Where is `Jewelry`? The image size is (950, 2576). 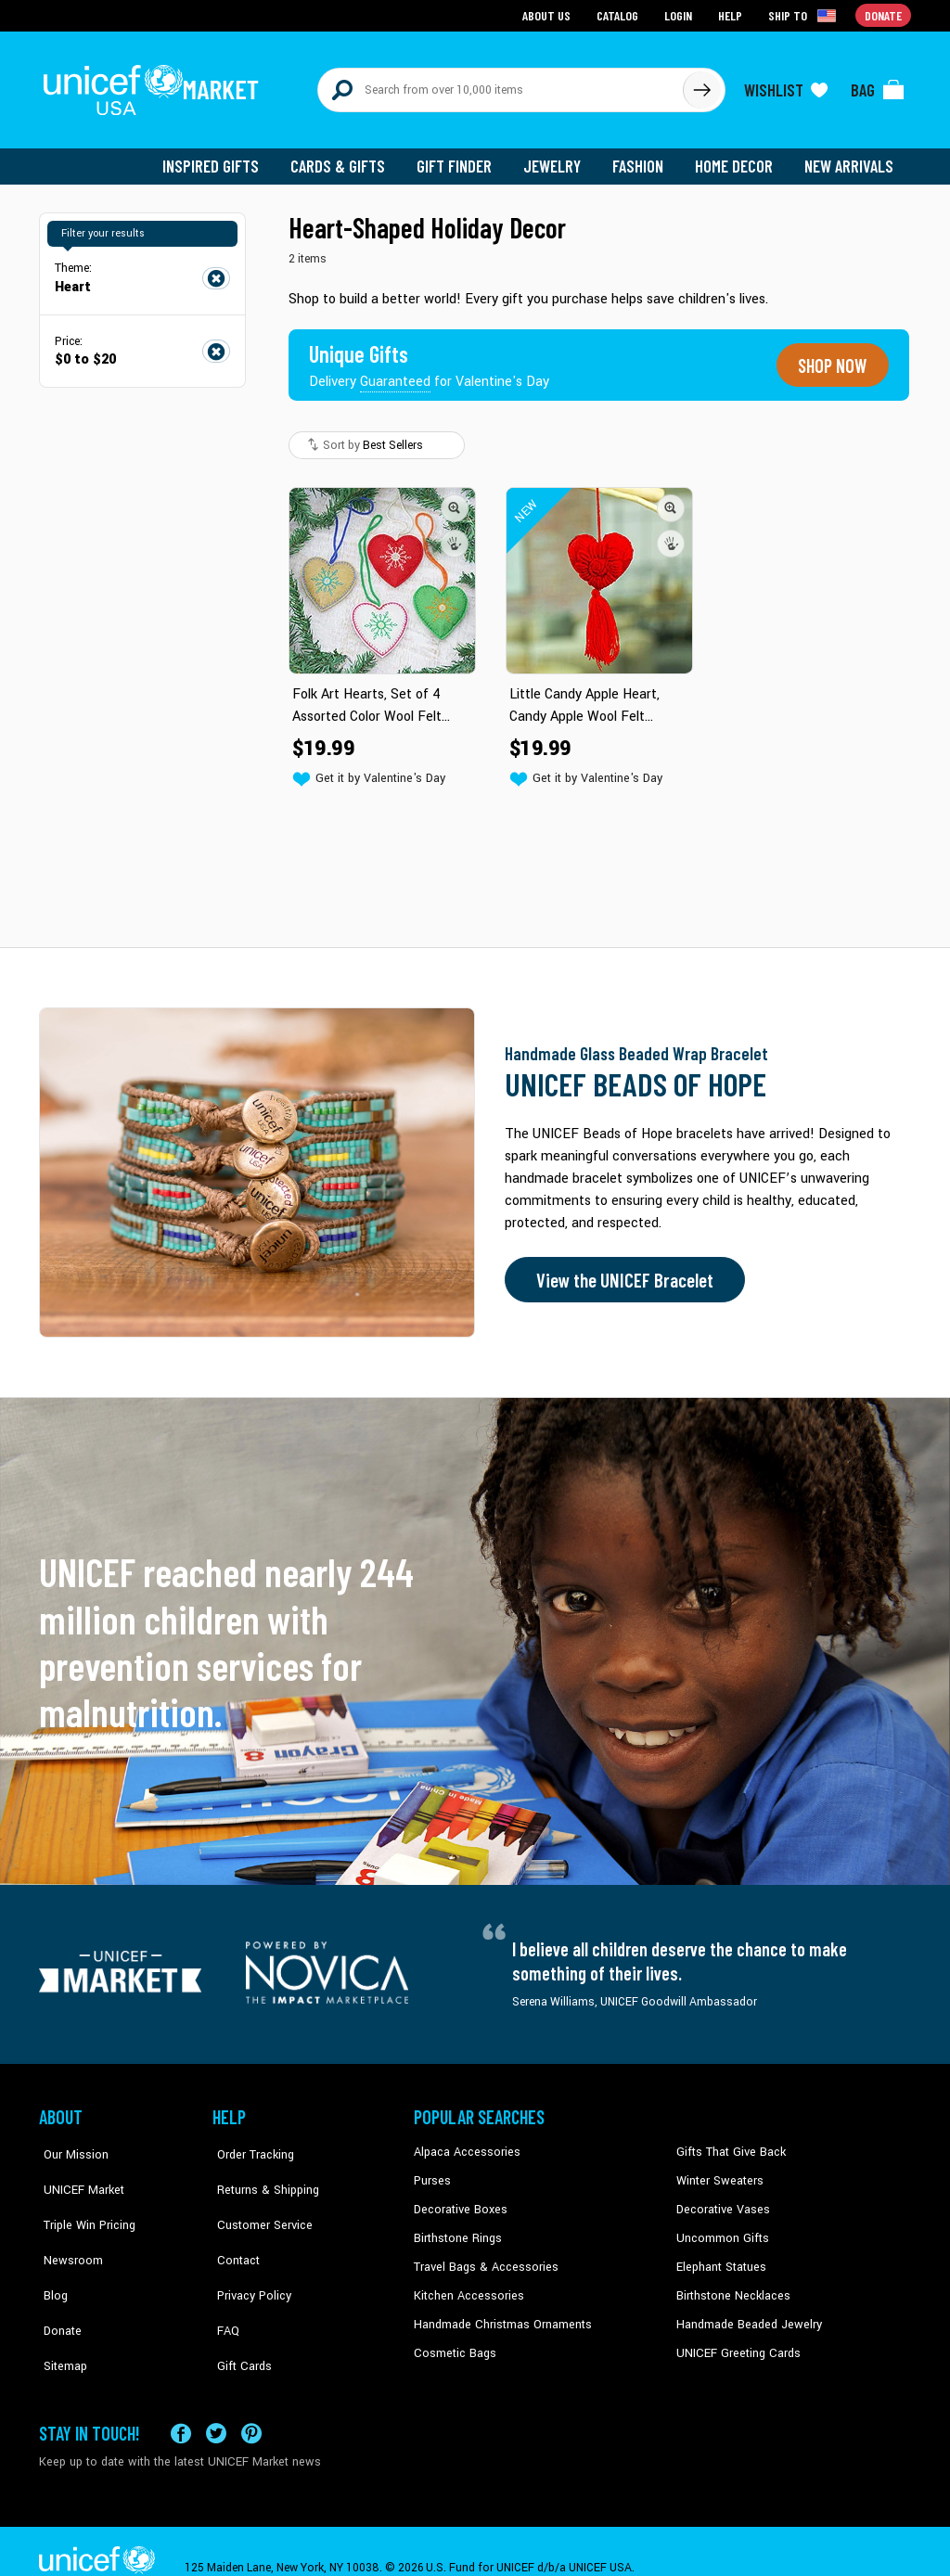
Jewelry is located at coordinates (559, 157).